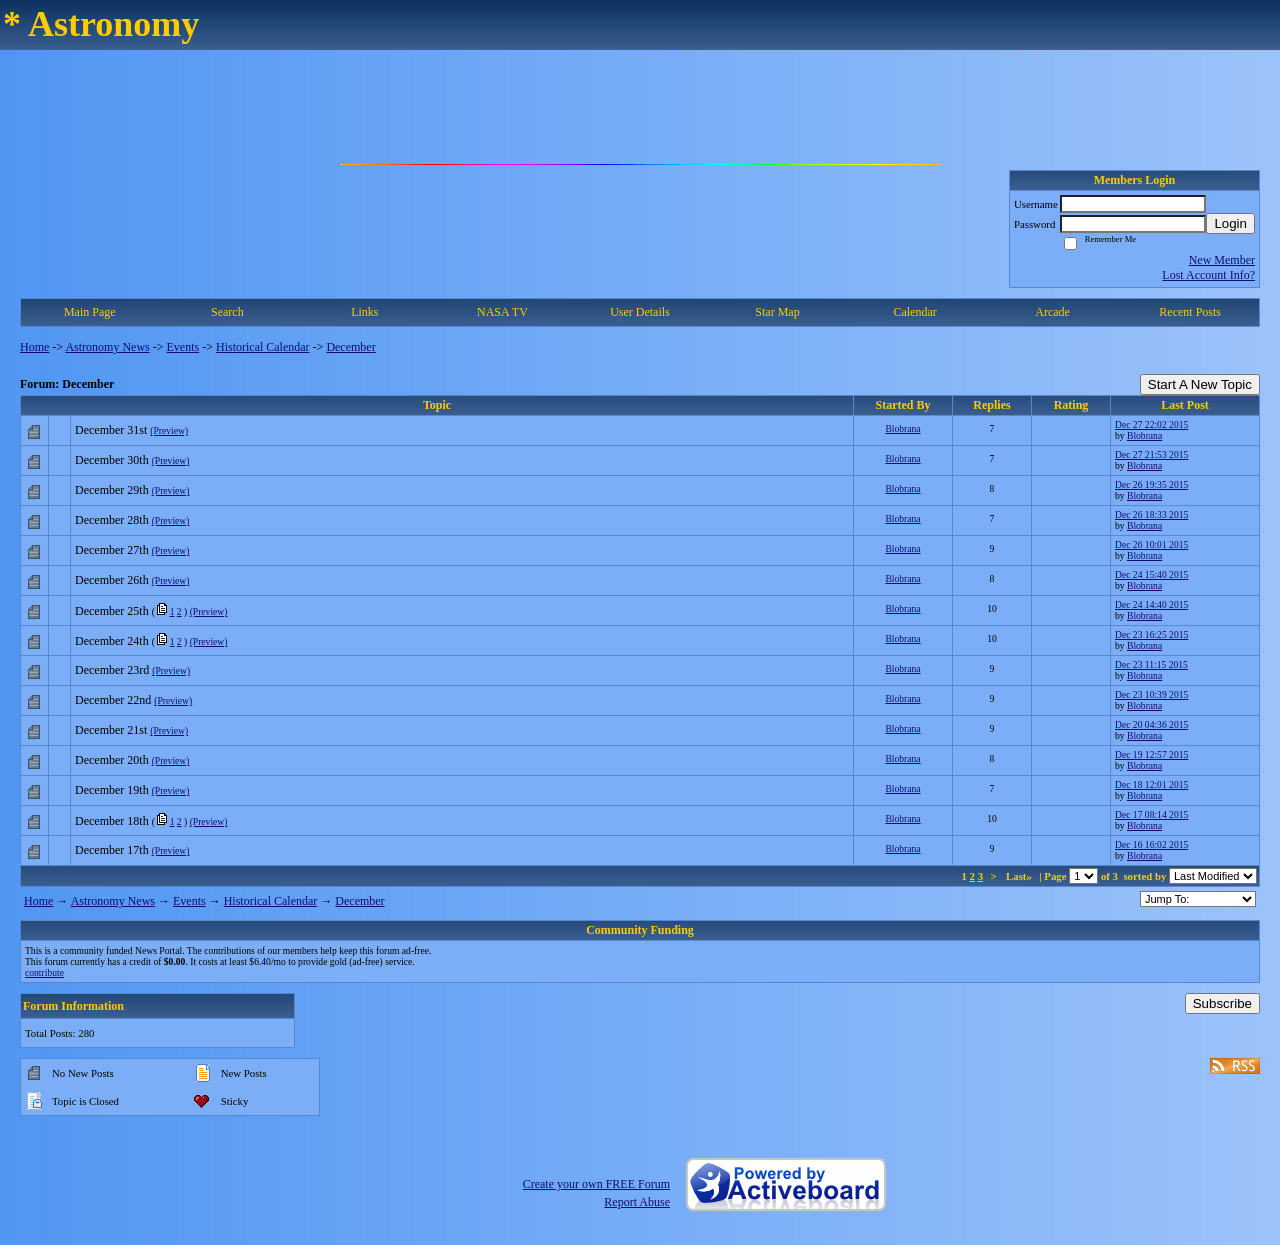 This screenshot has width=1280, height=1245. Describe the element at coordinates (112, 580) in the screenshot. I see `December 26th` at that location.